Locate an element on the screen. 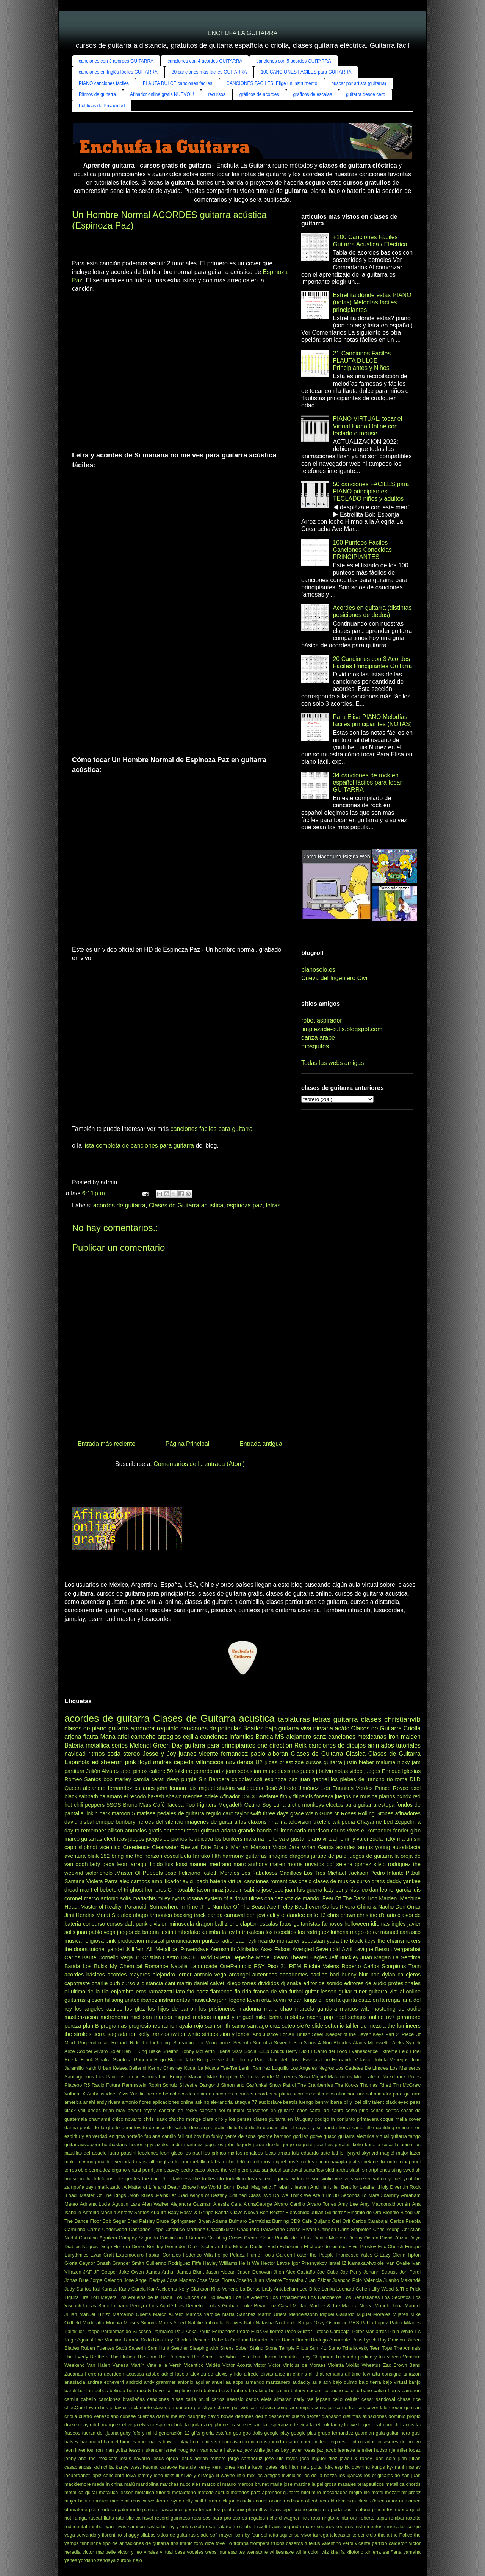 The width and height of the screenshot is (485, 2576). .Mob Rules is located at coordinates (140, 2195).